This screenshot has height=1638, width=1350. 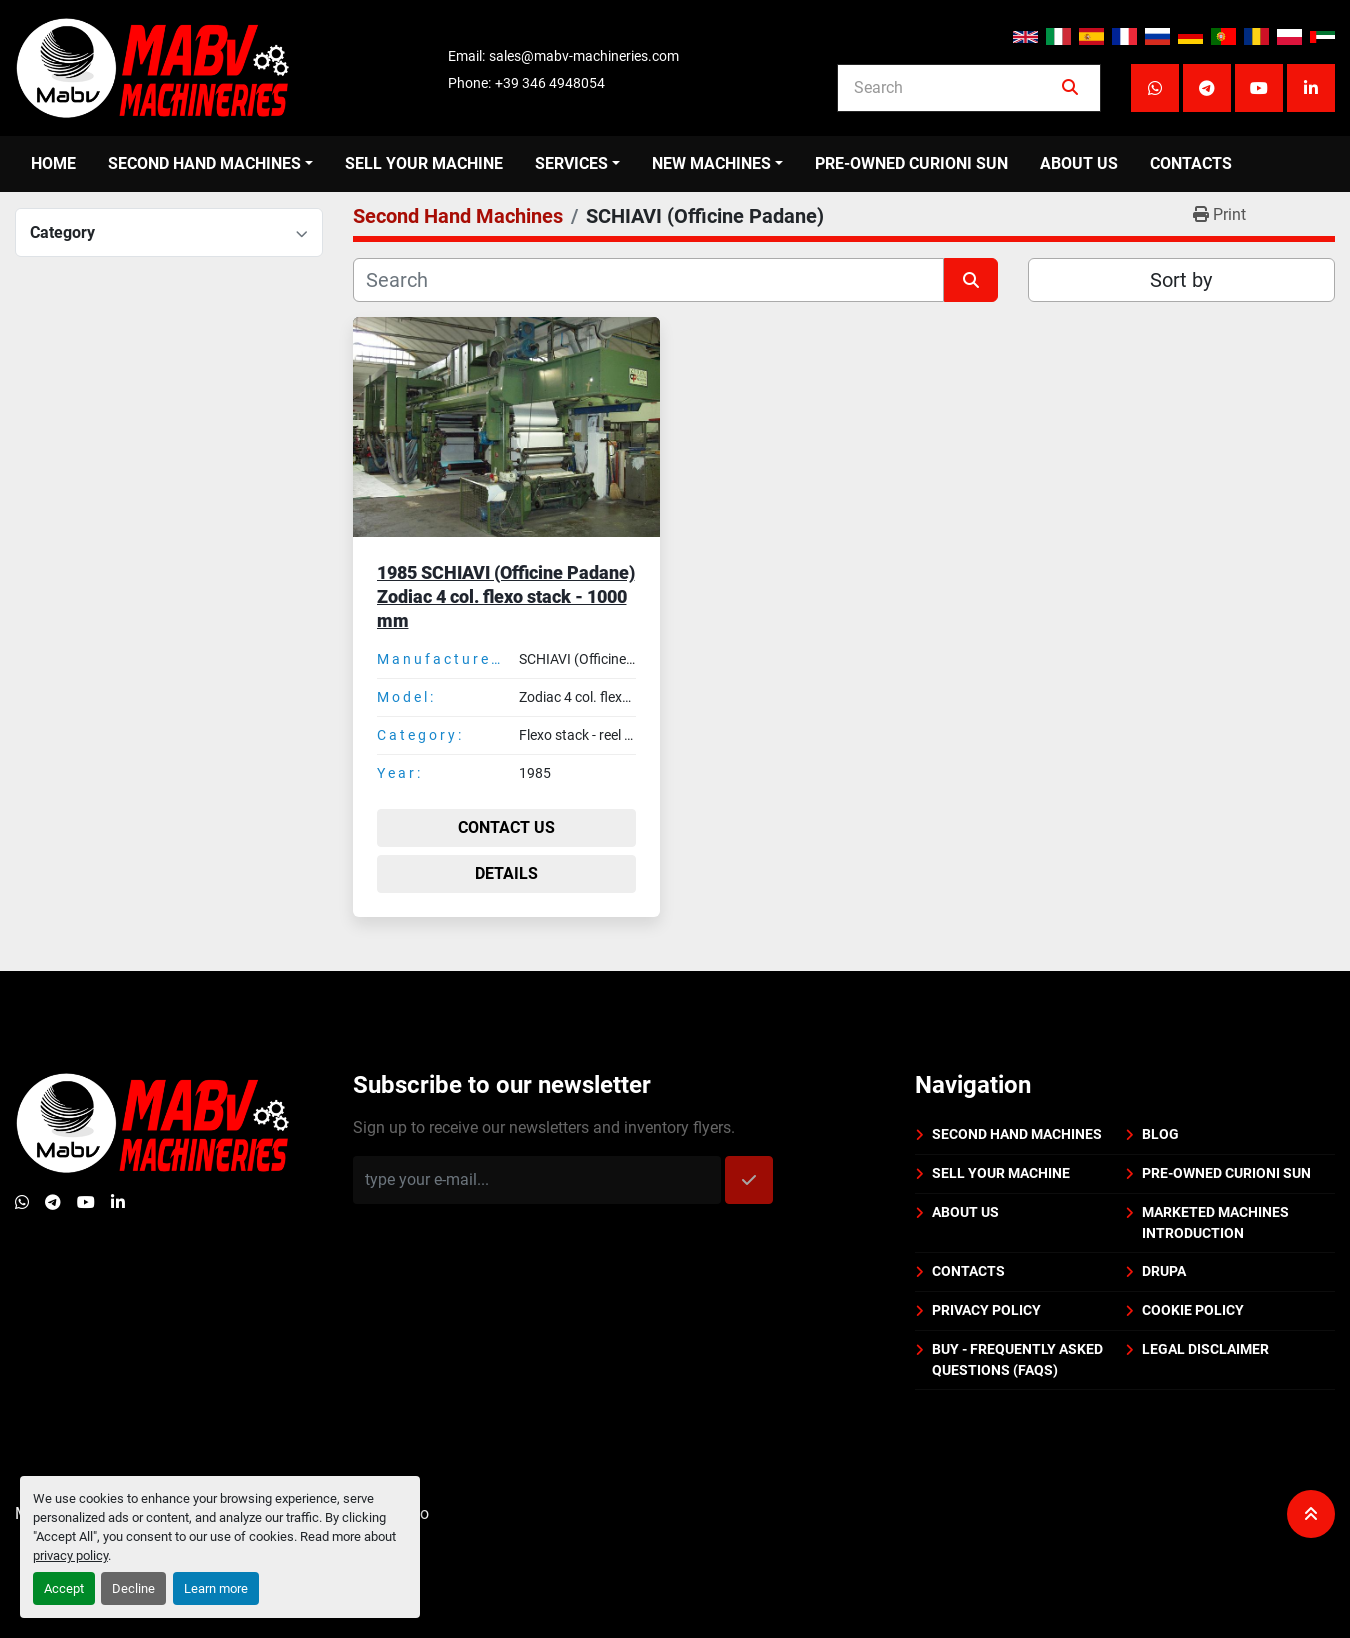 I want to click on Services [button], so click(x=571, y=163).